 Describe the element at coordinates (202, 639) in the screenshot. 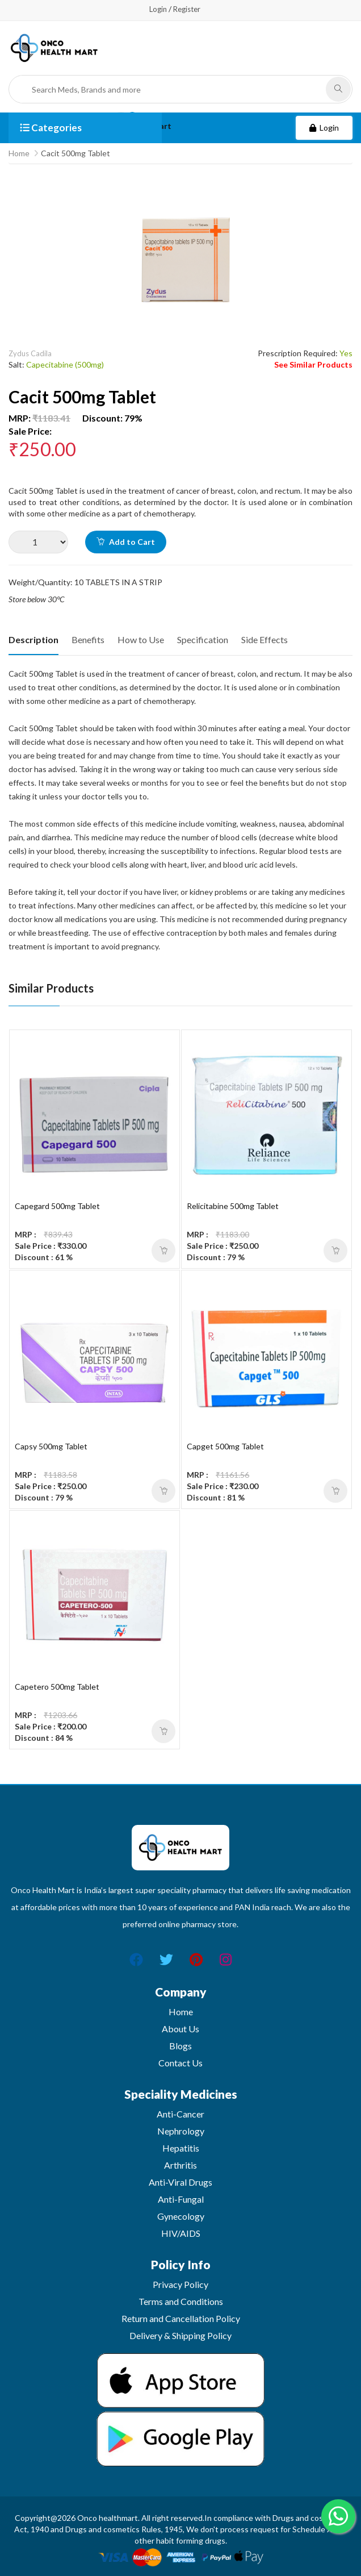

I see `Specification [tab]` at that location.